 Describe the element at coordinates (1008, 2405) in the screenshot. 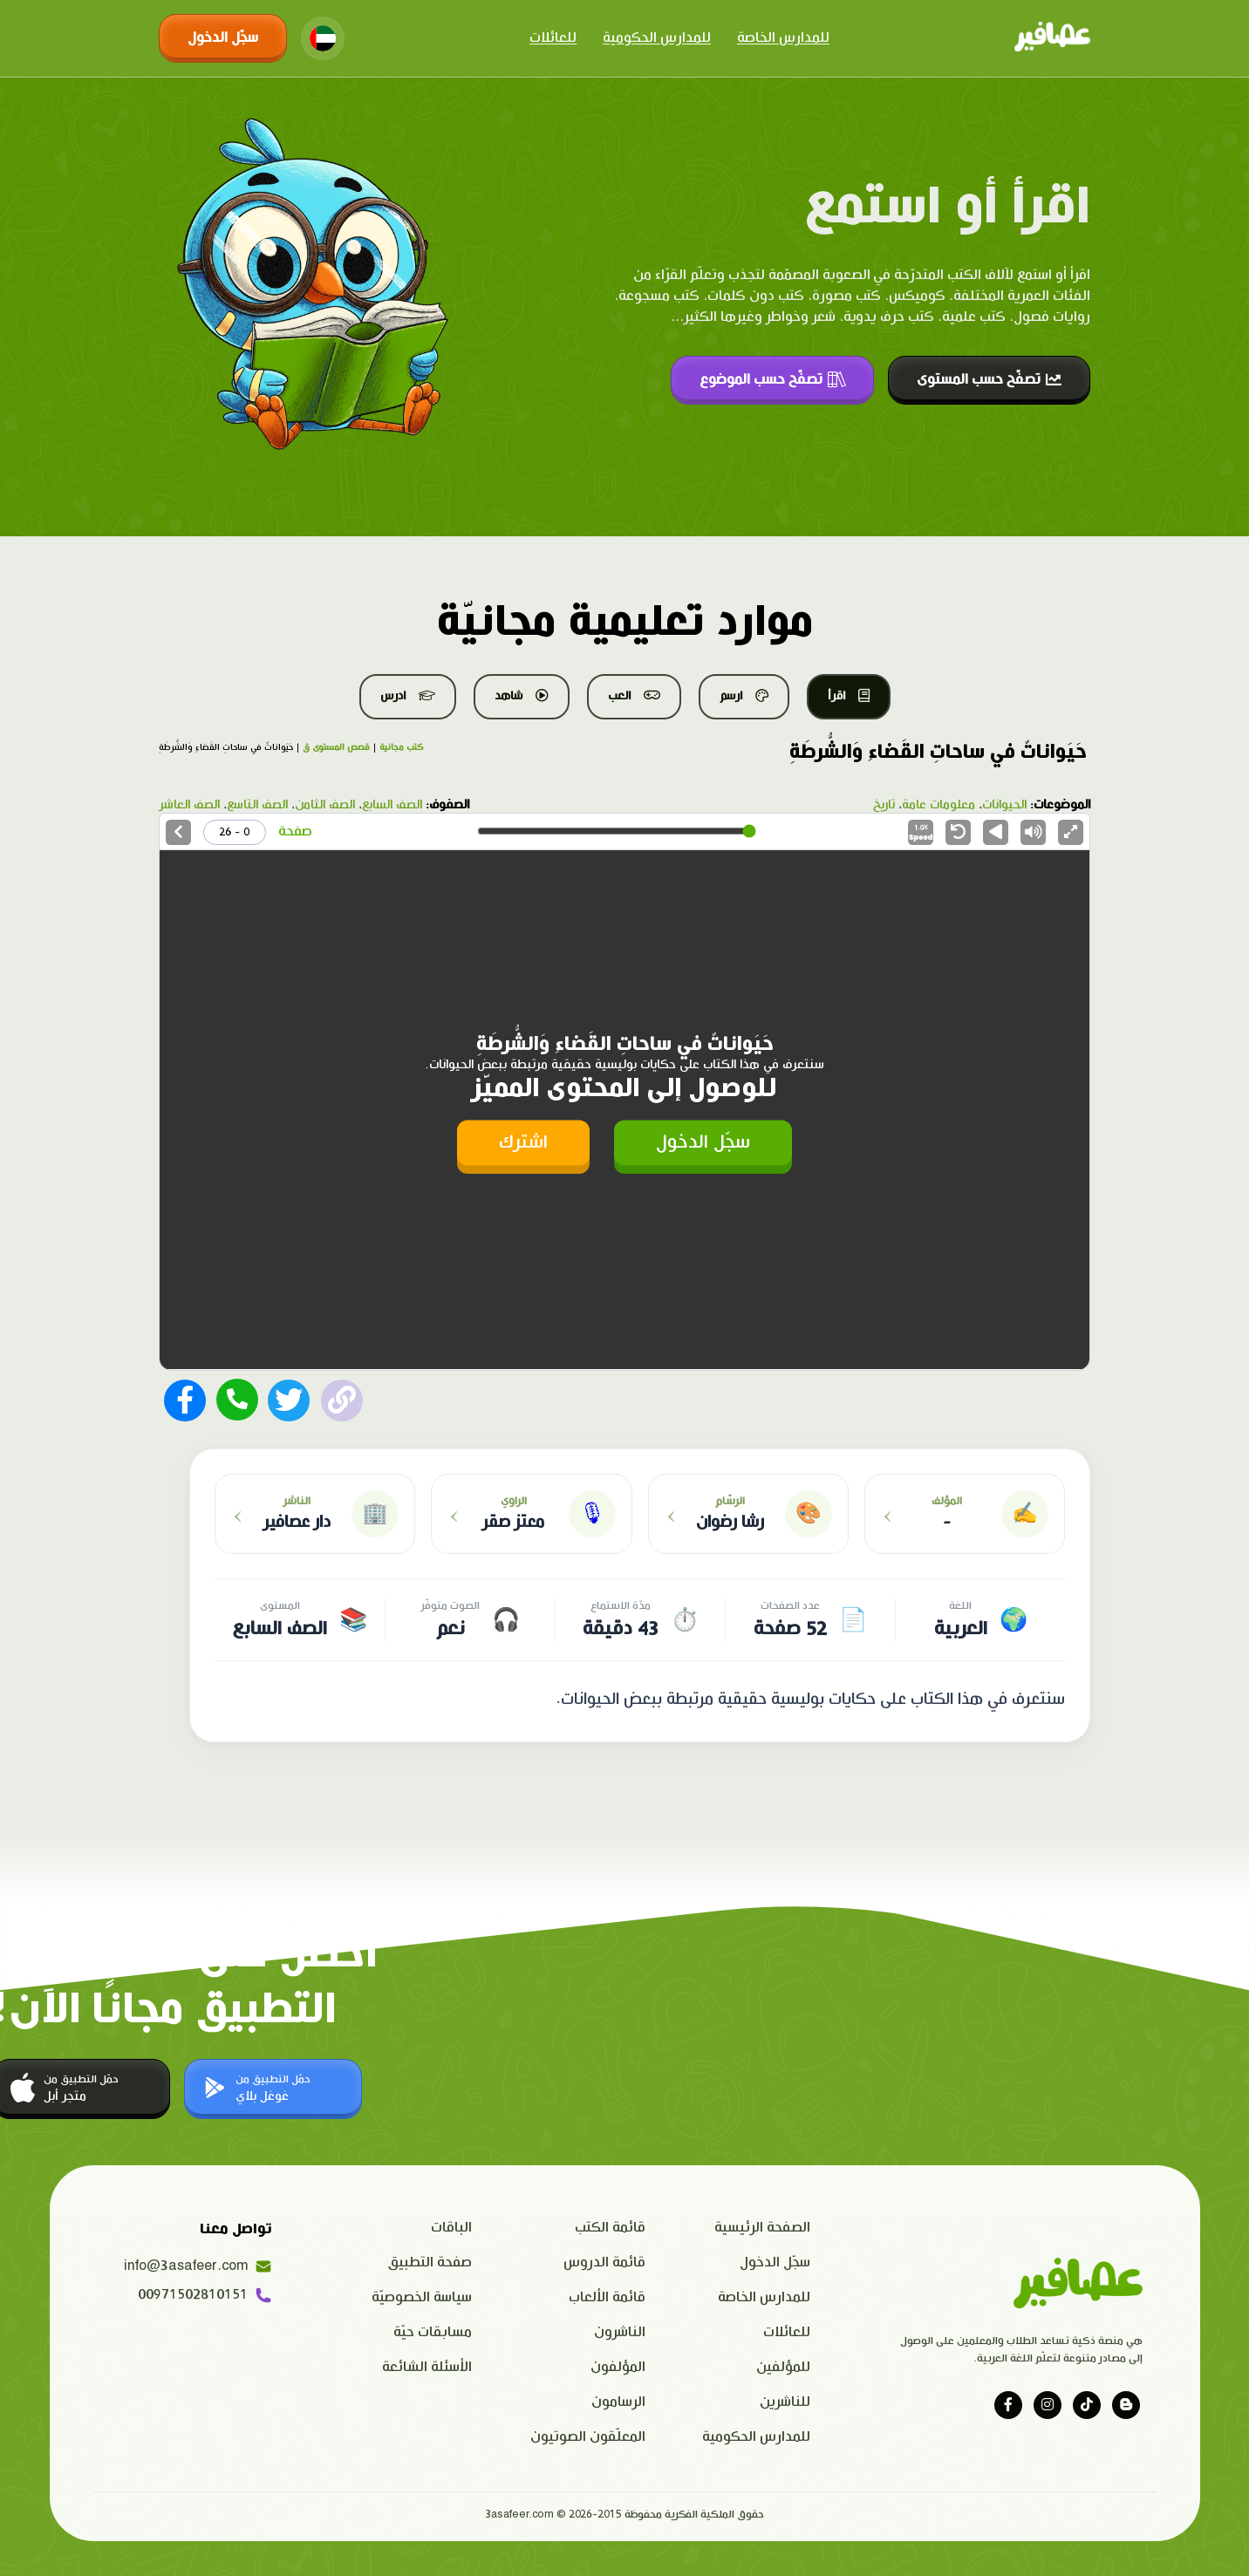

I see `[Visit our facebook page]` at that location.